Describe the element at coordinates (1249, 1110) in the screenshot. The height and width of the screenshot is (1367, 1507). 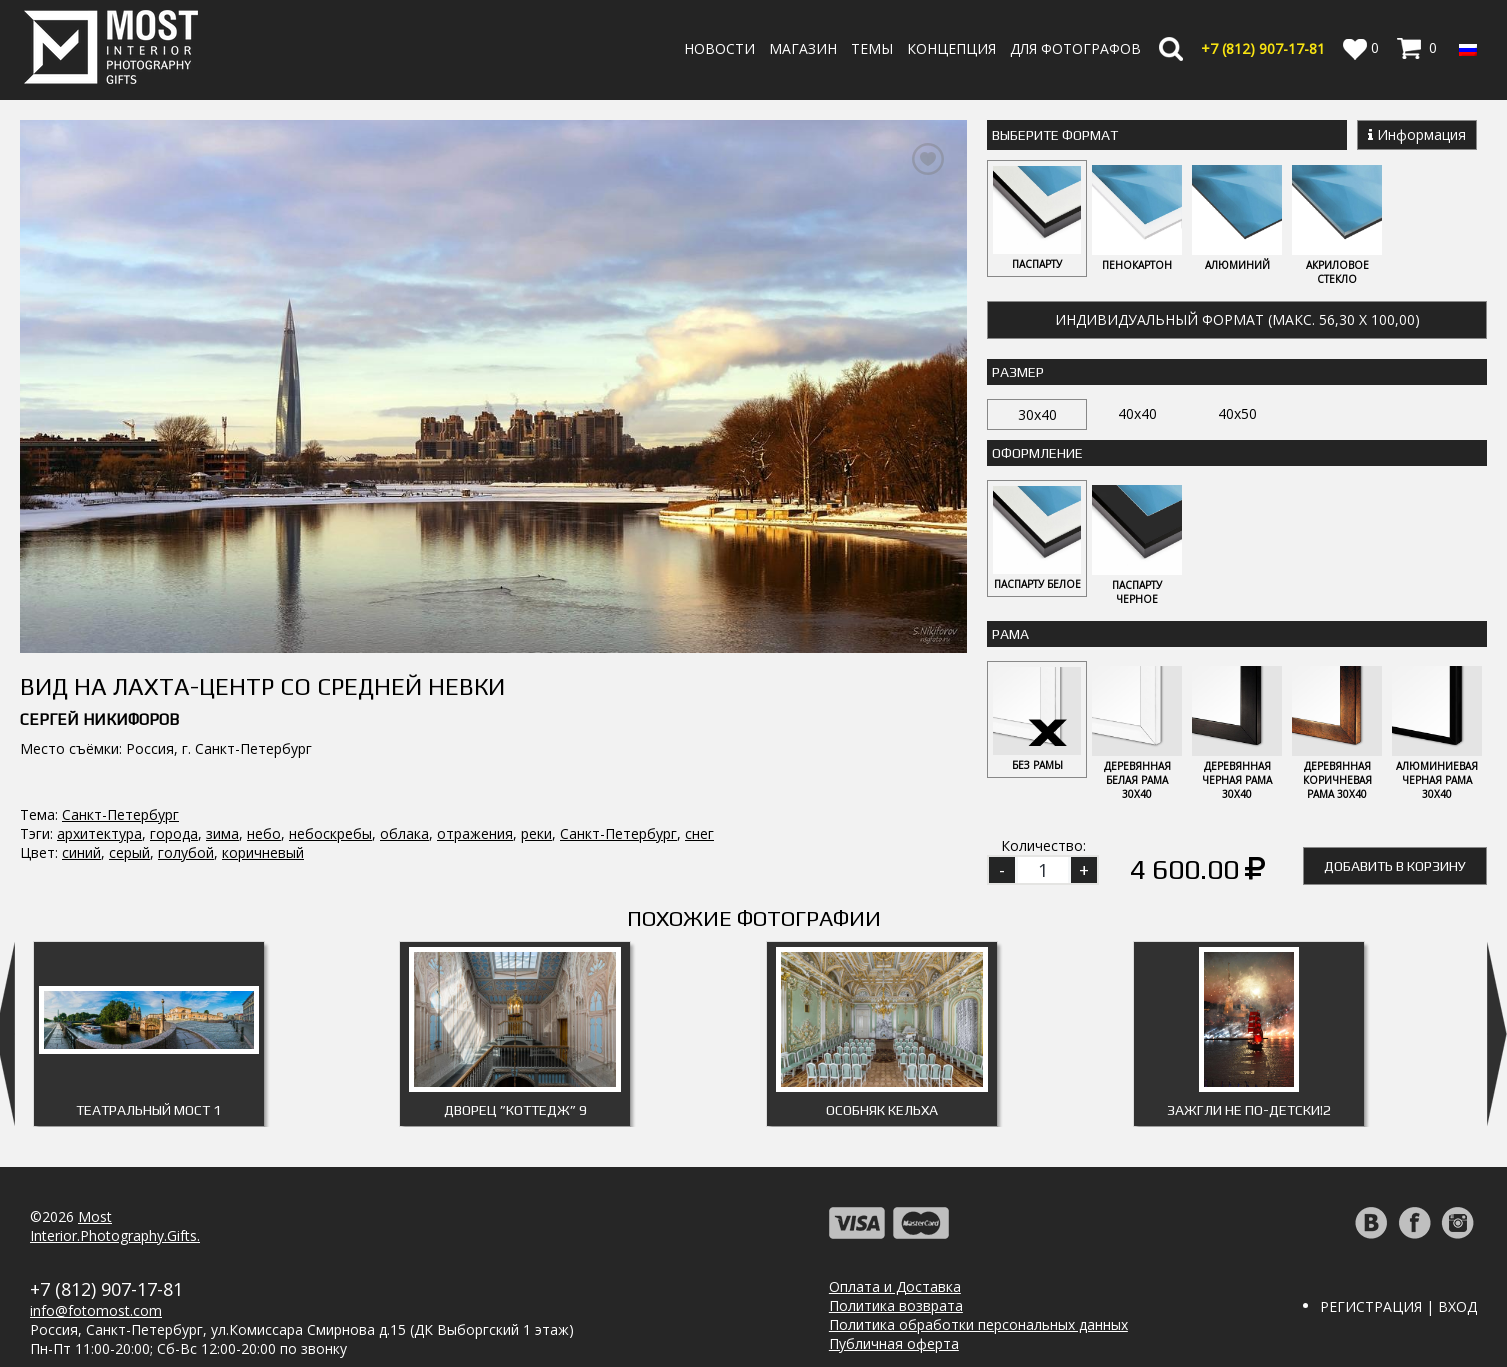
I see `Зажгли не по-детски!2` at that location.